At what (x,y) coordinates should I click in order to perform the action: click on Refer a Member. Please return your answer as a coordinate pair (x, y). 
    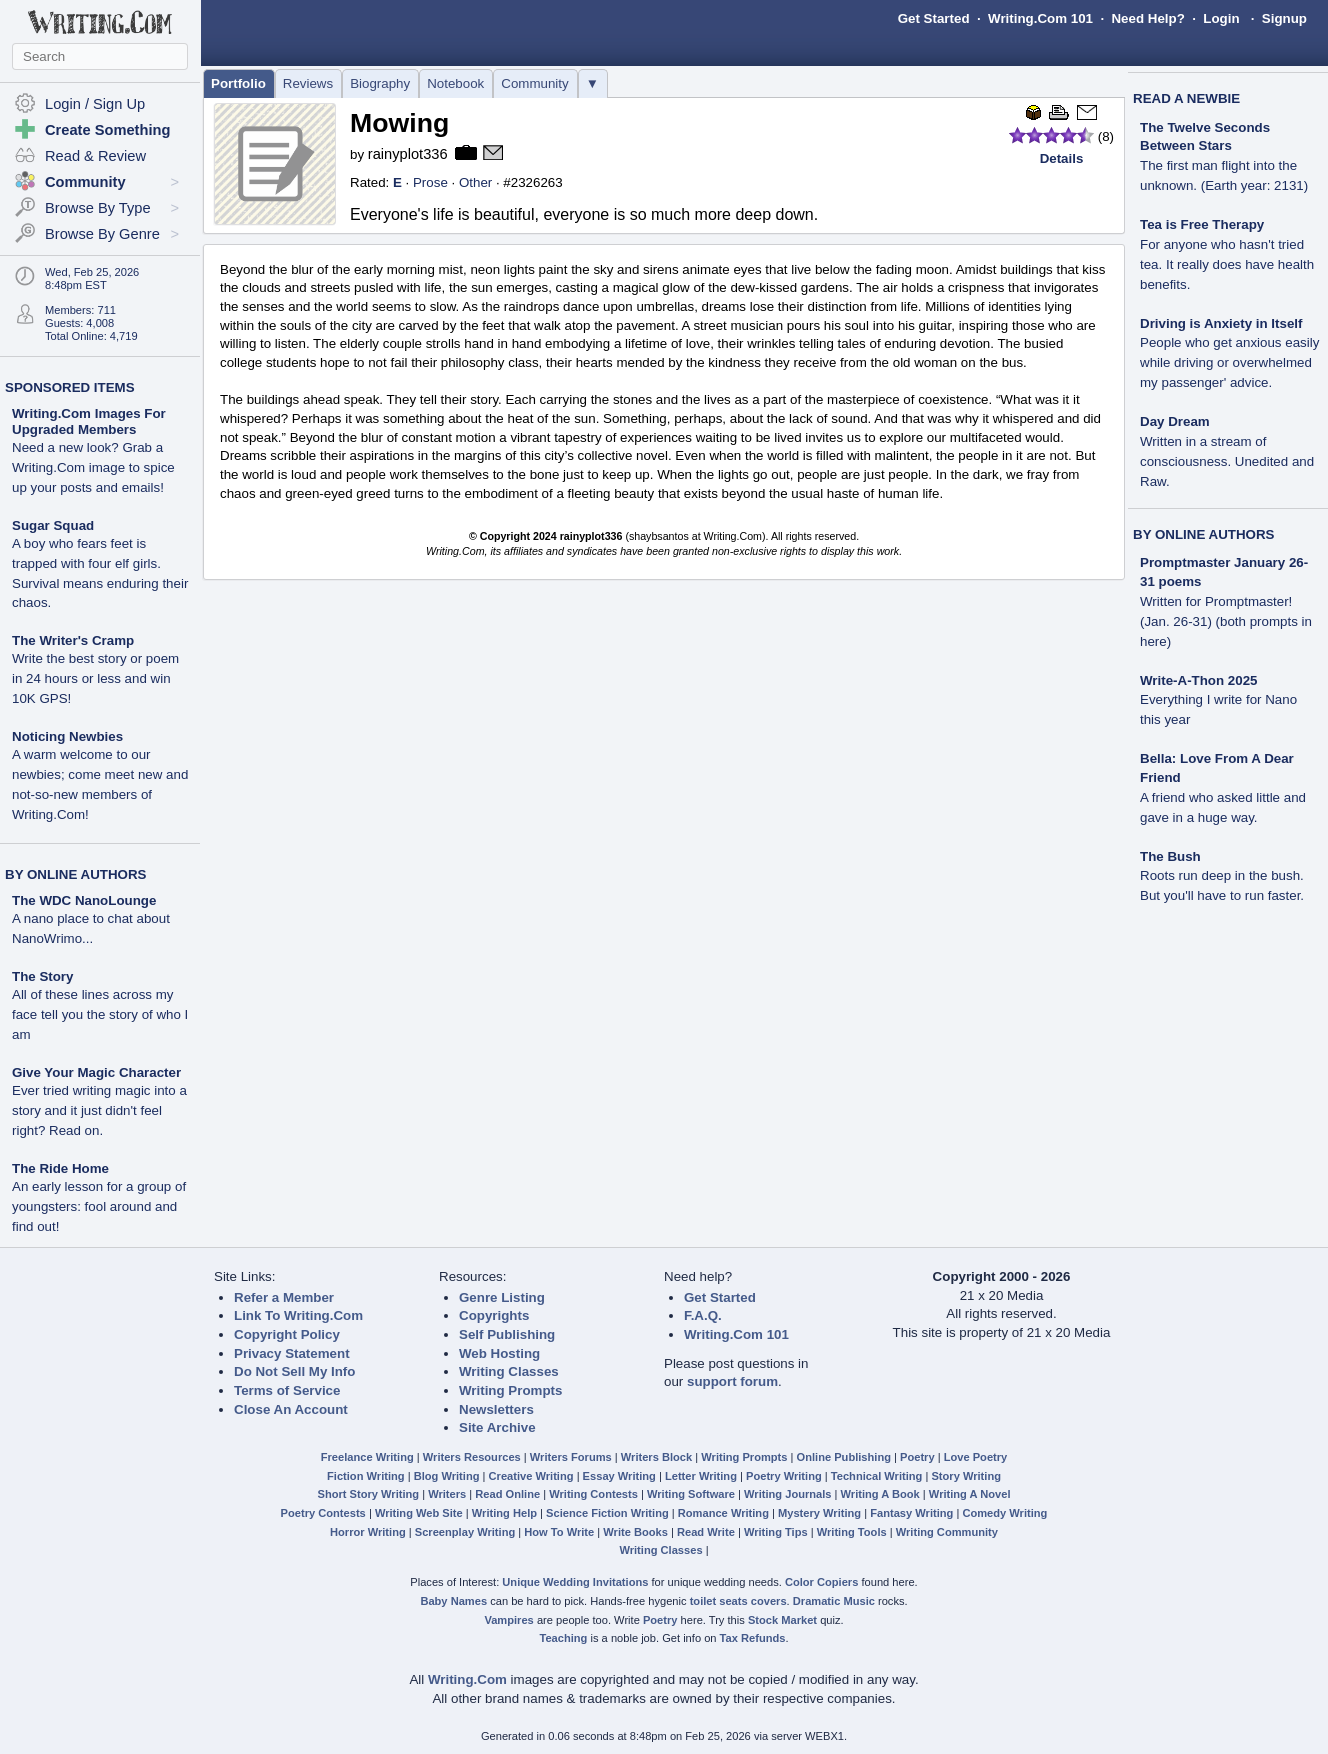
    Looking at the image, I should click on (284, 1297).